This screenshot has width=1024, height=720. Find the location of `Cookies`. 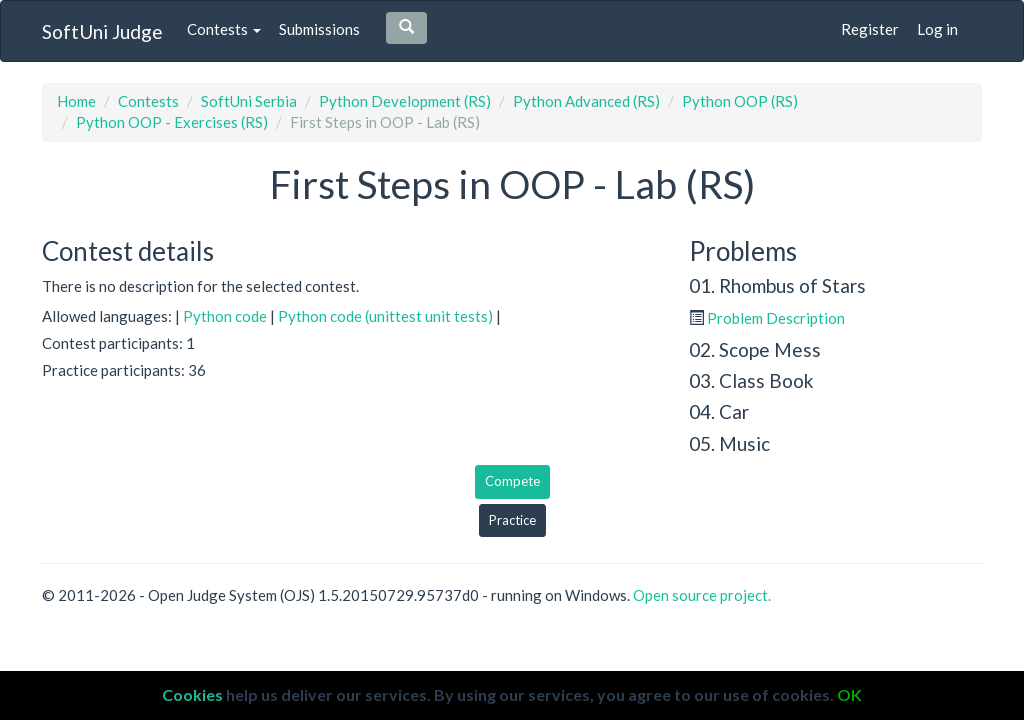

Cookies is located at coordinates (192, 694).